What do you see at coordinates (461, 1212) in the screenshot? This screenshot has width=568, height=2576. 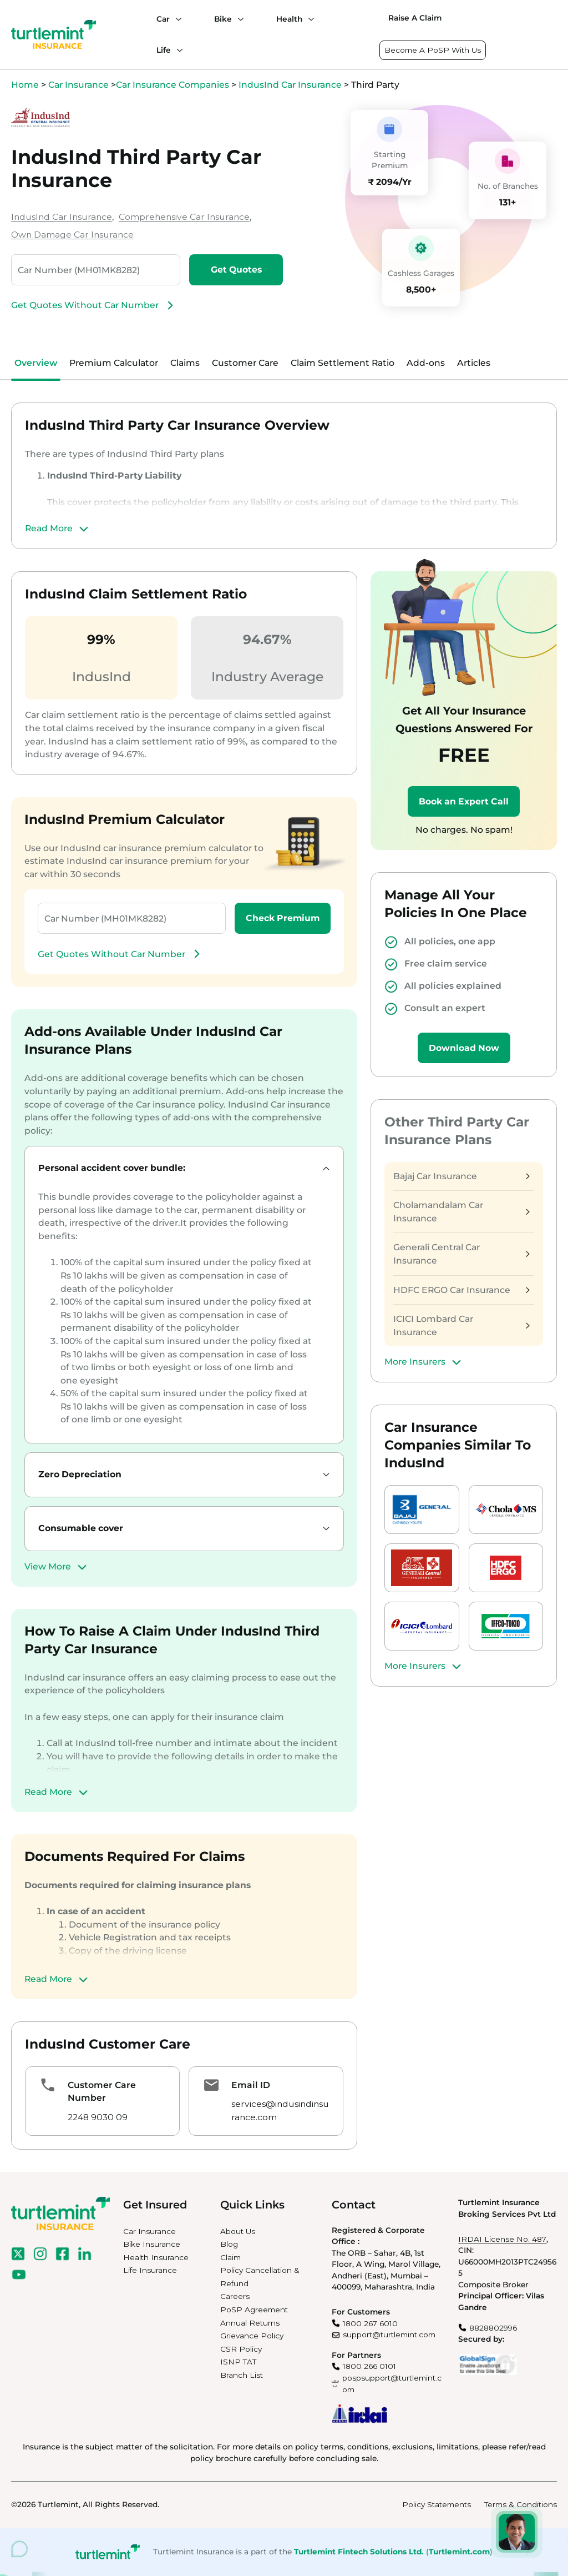 I see `Cholamandalam Car Insurance` at bounding box center [461, 1212].